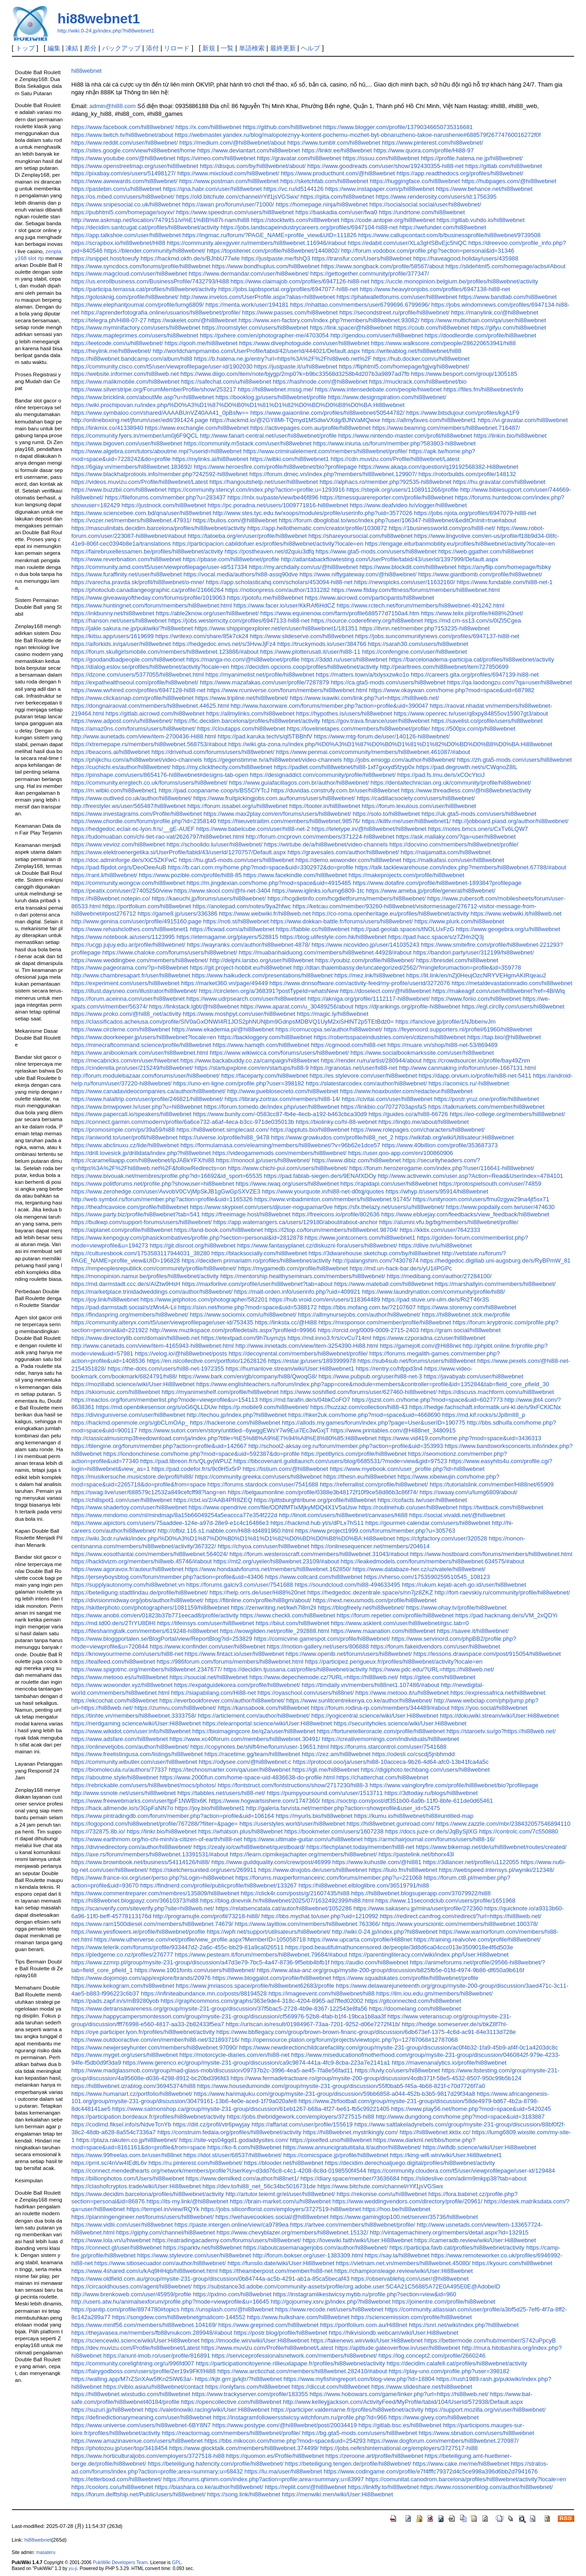 This screenshot has width=586, height=2576. I want to click on https://routinehub.co/user/hi88webnet, so click(407, 1507).